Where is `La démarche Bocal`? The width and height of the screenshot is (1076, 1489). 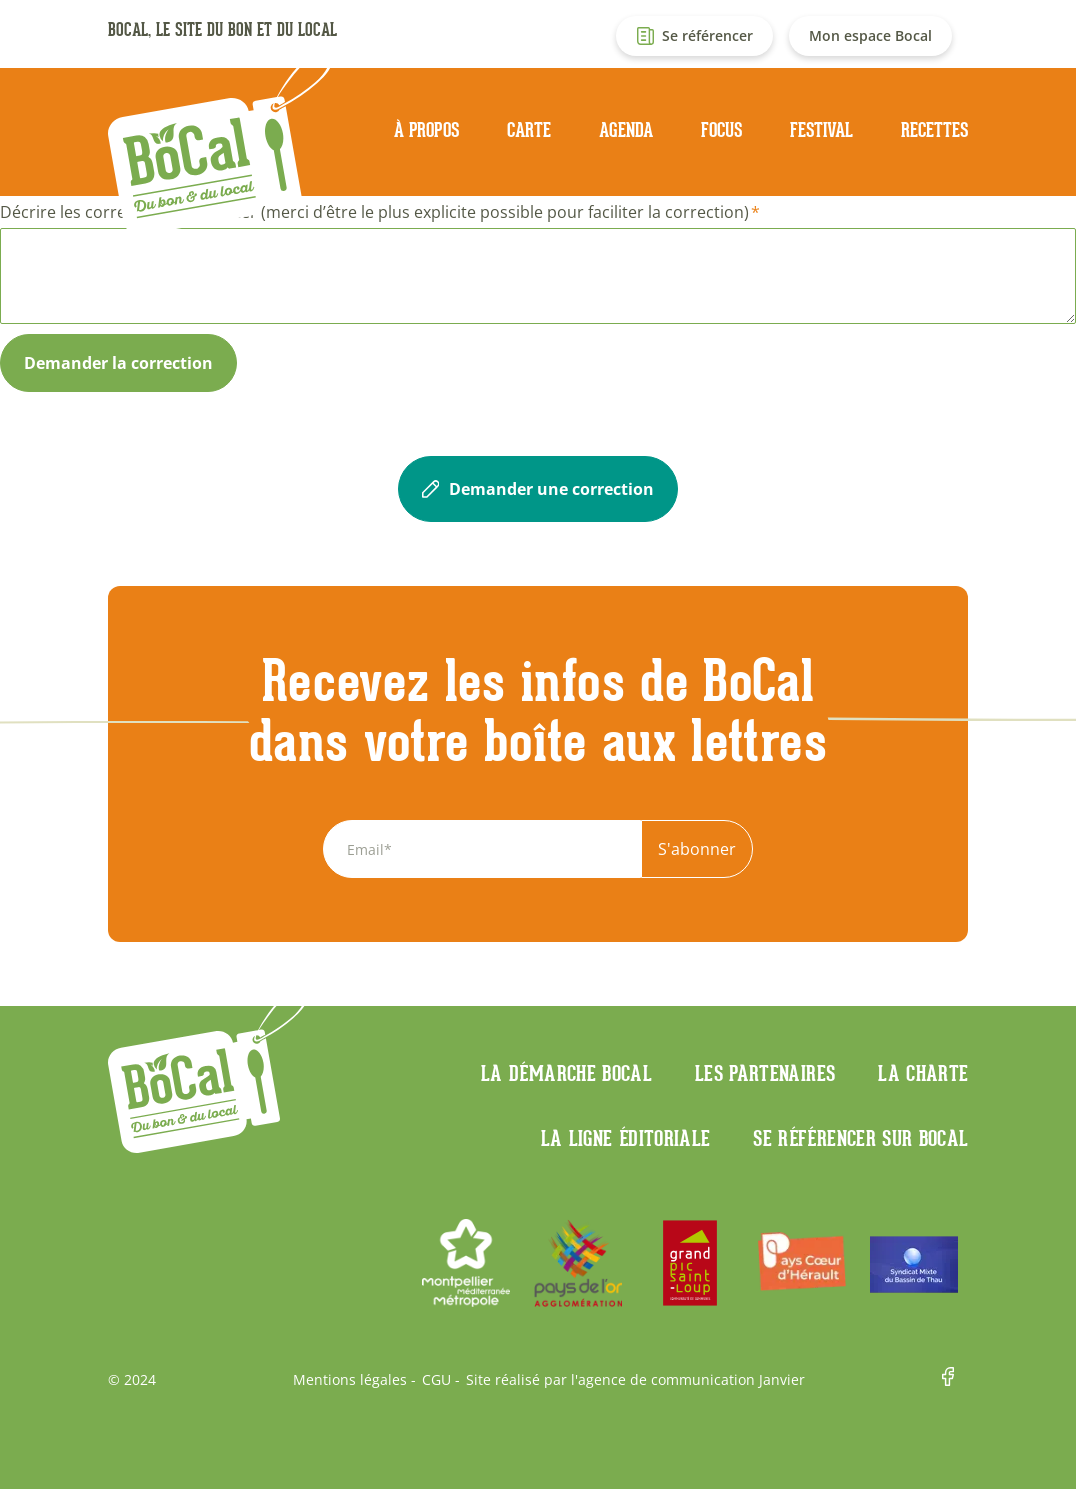 La démarche Bocal is located at coordinates (566, 1073).